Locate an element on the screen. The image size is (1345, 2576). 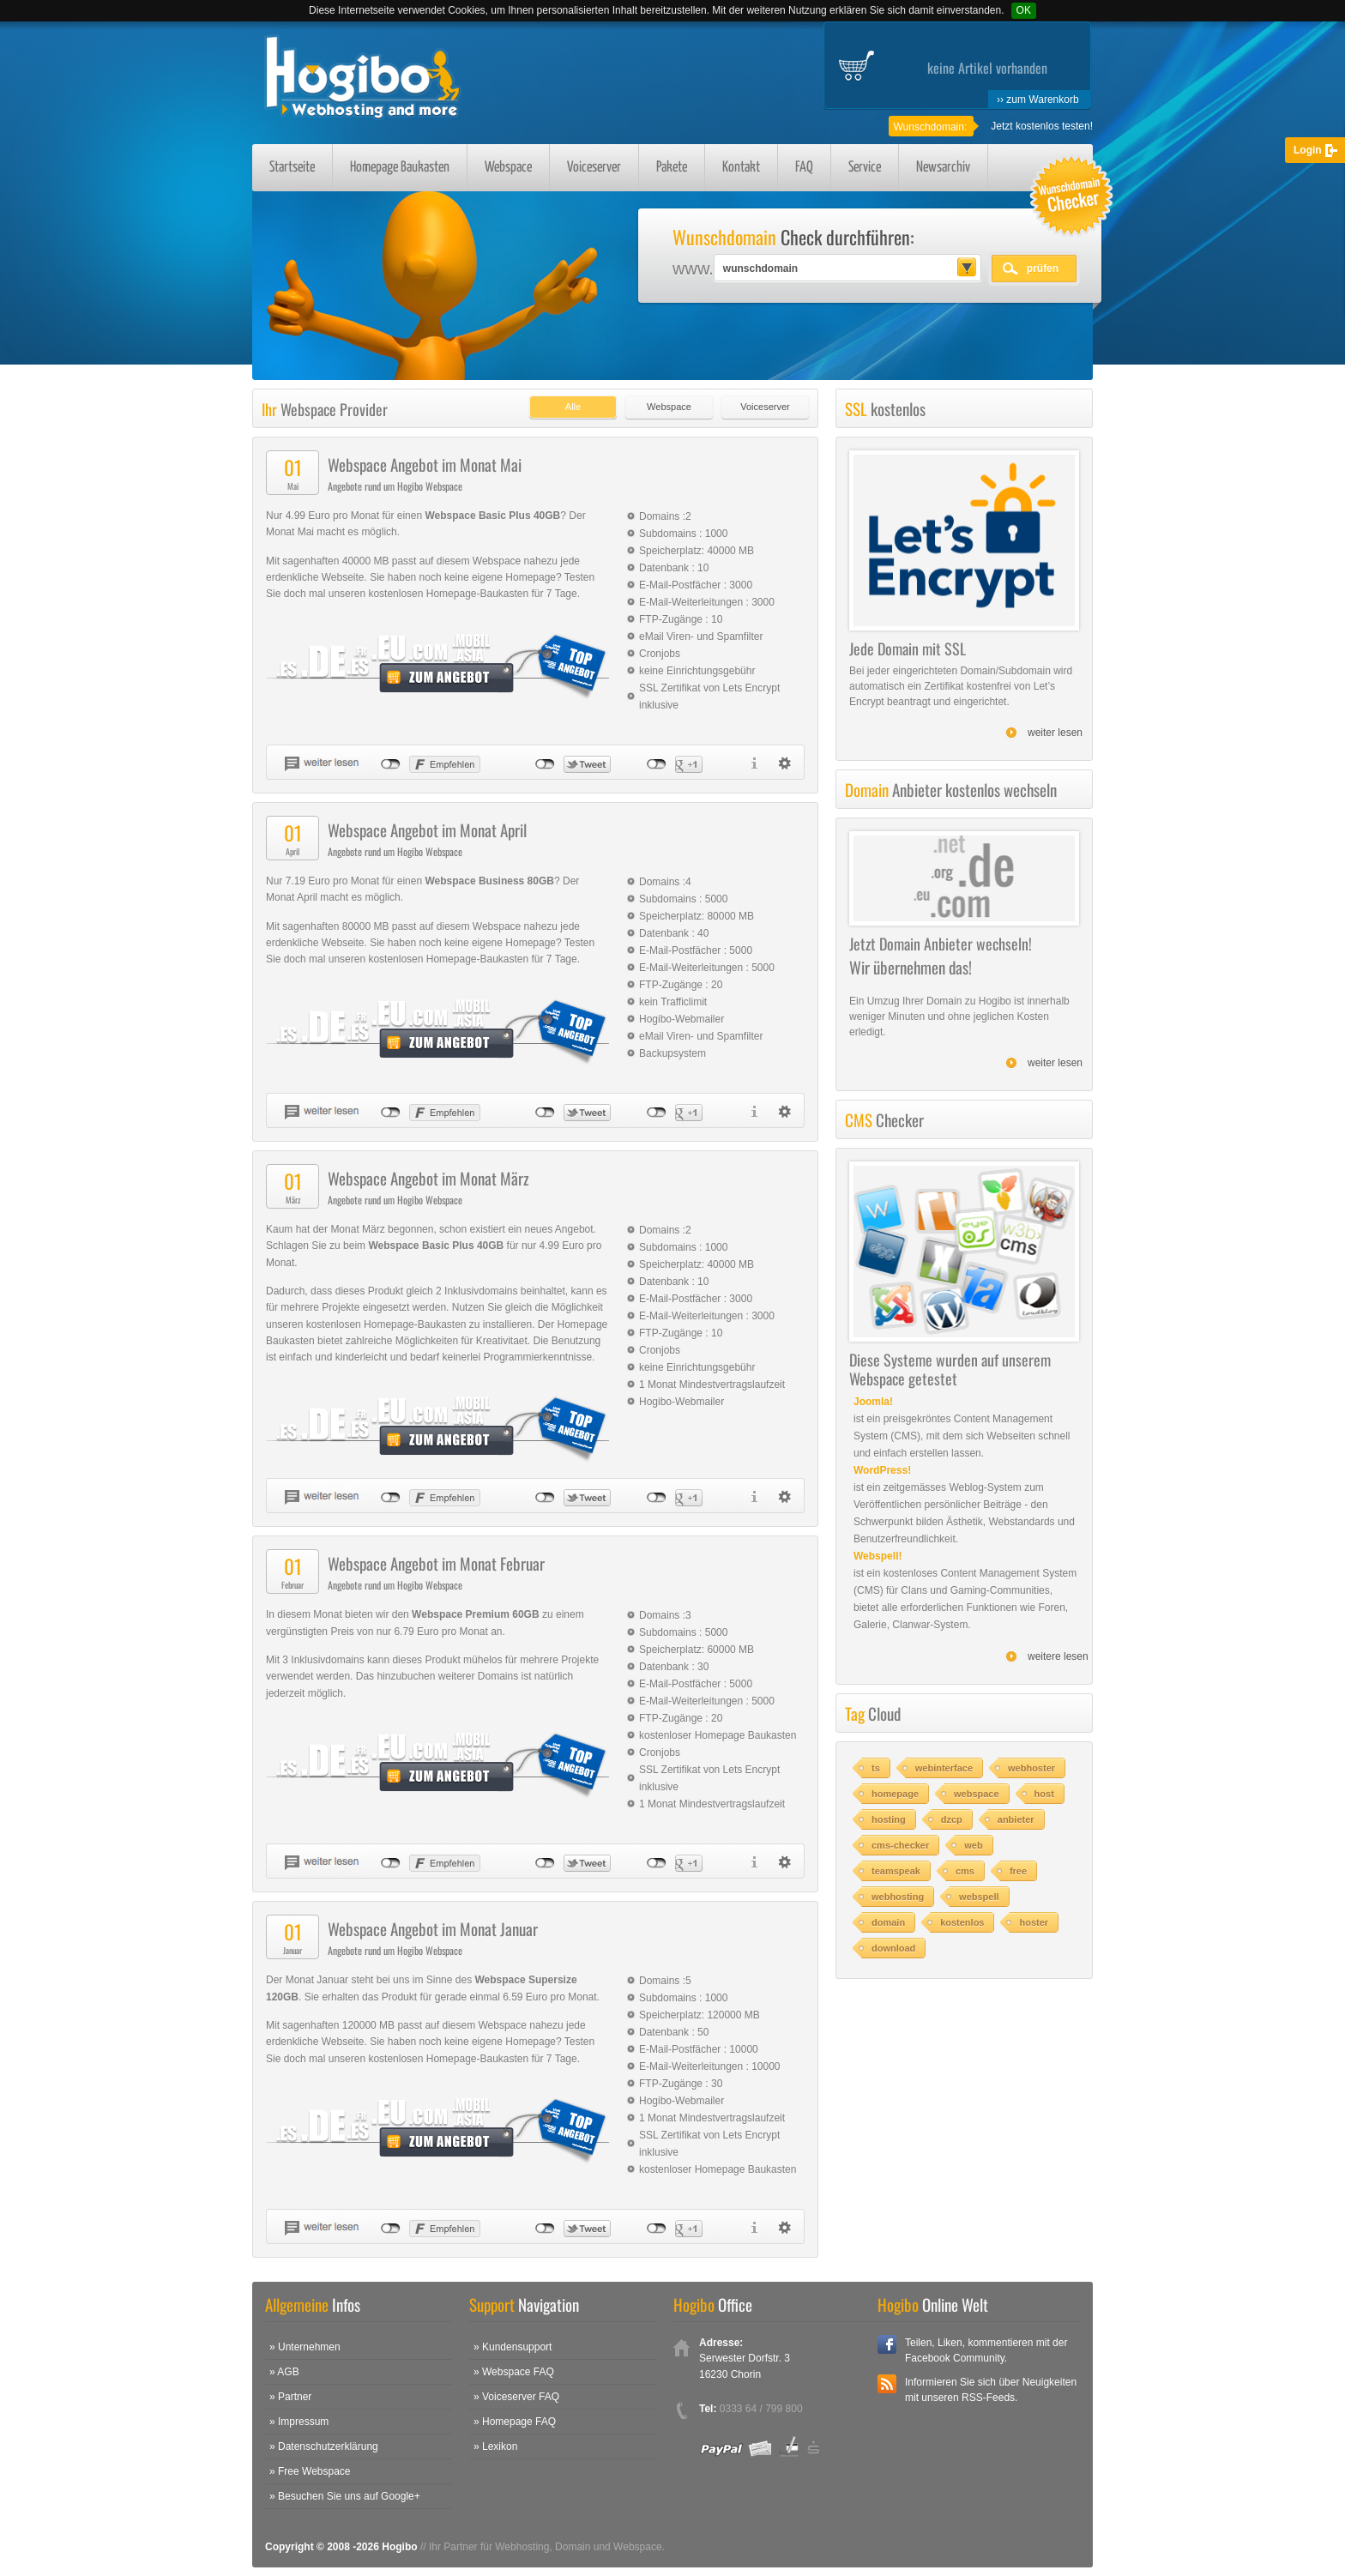
Webspace [presentation] is located at coordinates (669, 406).